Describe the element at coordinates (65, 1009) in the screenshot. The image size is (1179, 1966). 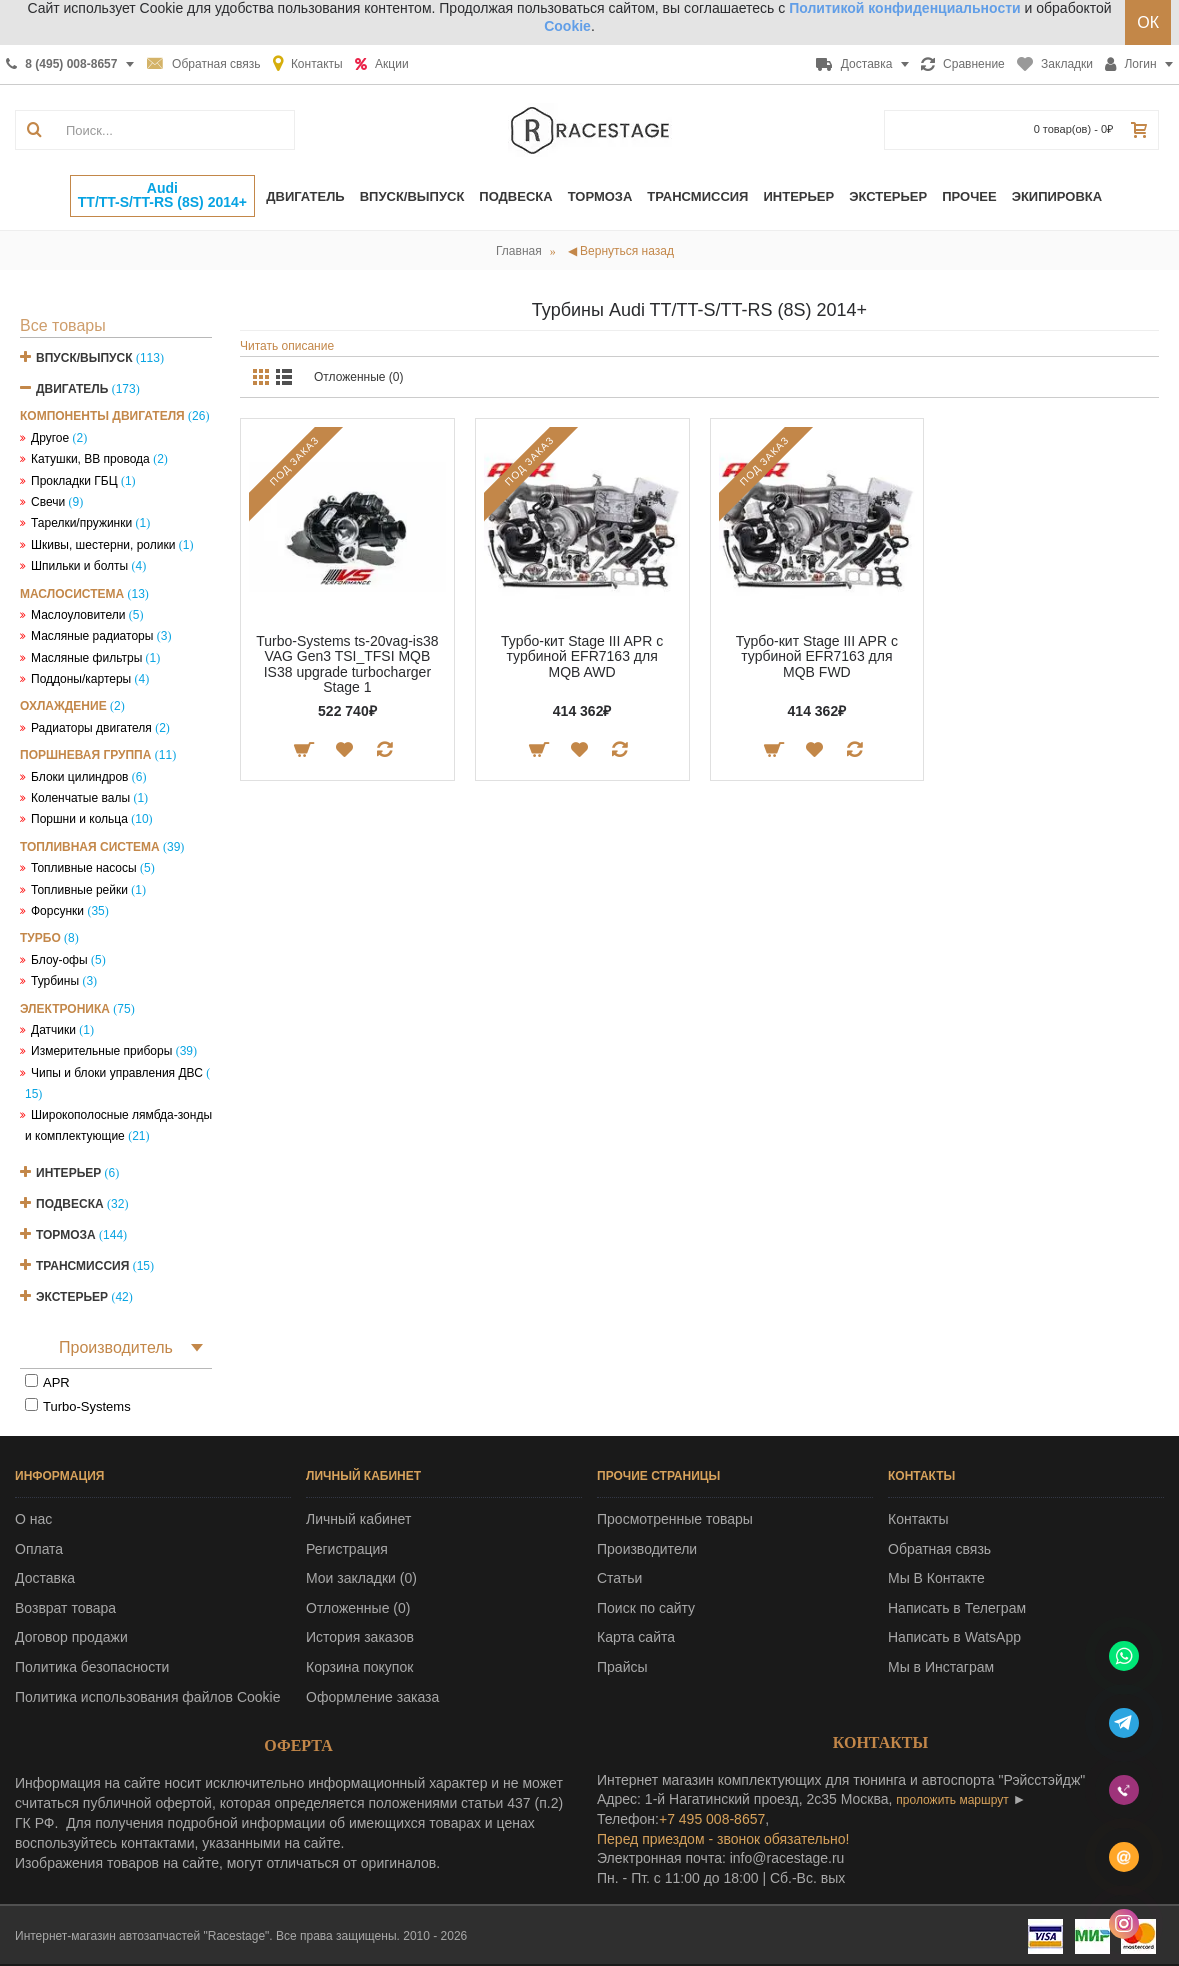
I see `Электроника` at that location.